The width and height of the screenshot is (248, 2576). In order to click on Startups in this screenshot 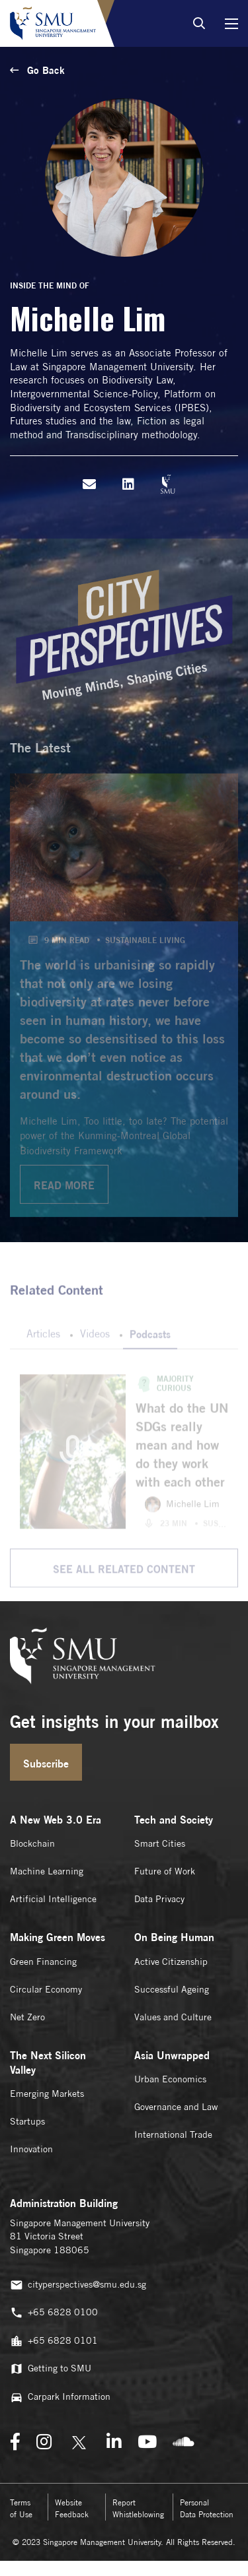, I will do `click(27, 2121)`.